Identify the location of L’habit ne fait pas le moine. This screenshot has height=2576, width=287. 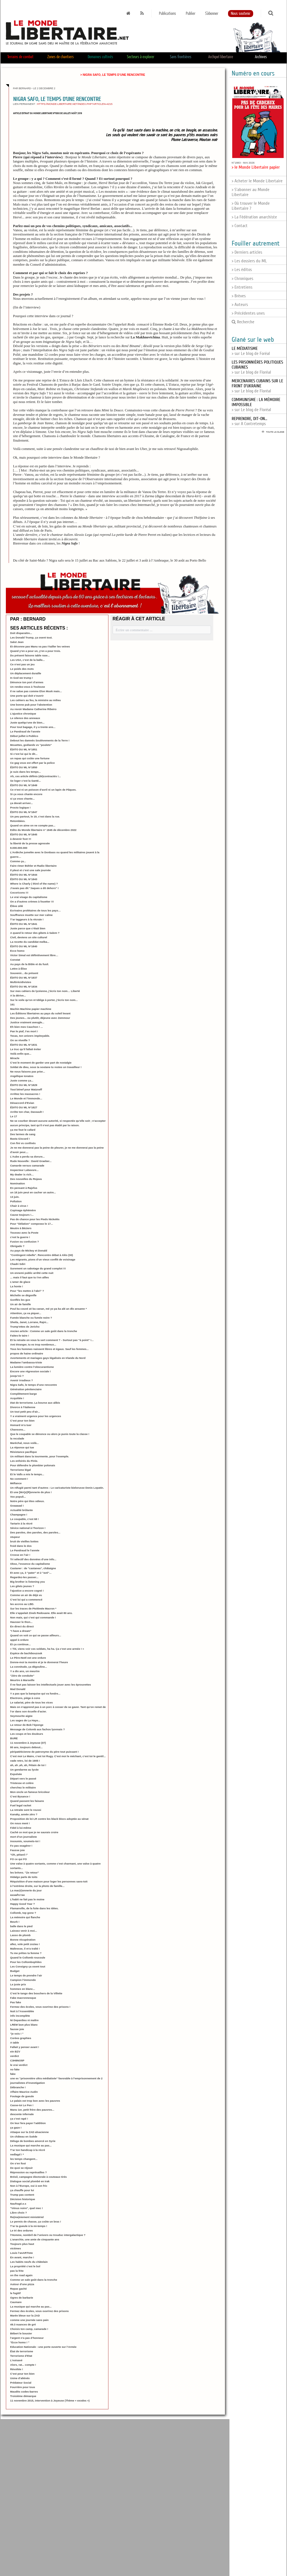
(27, 1899).